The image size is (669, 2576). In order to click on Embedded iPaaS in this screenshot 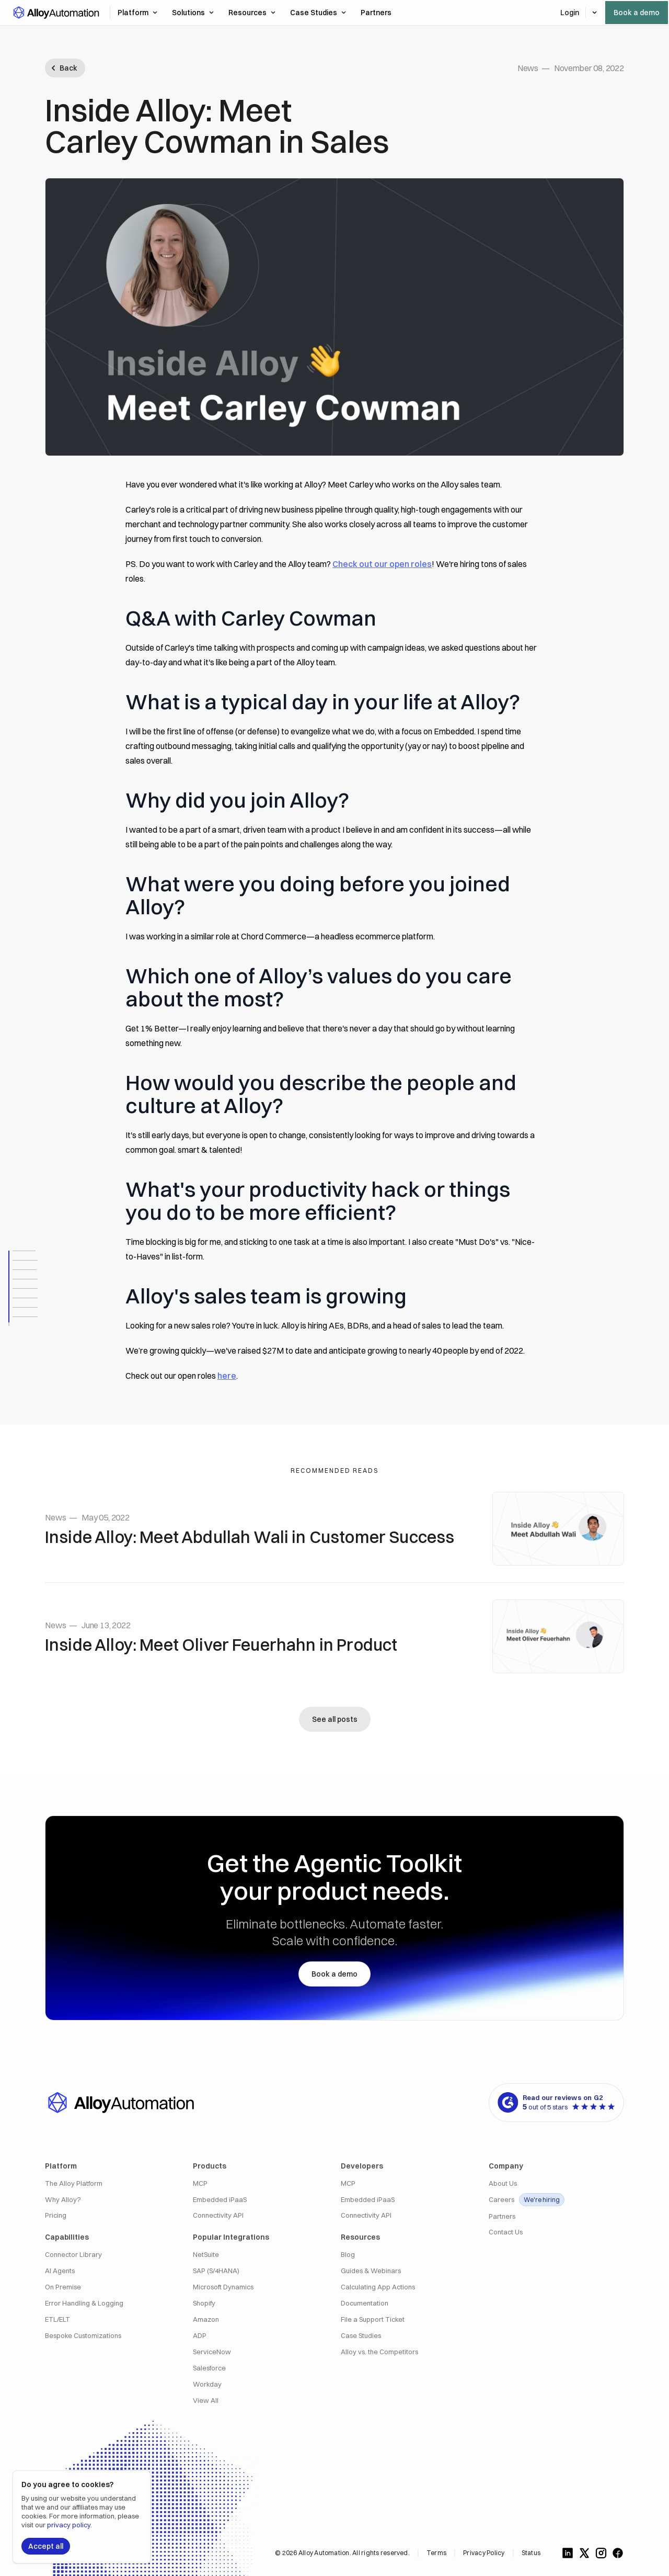, I will do `click(220, 2200)`.